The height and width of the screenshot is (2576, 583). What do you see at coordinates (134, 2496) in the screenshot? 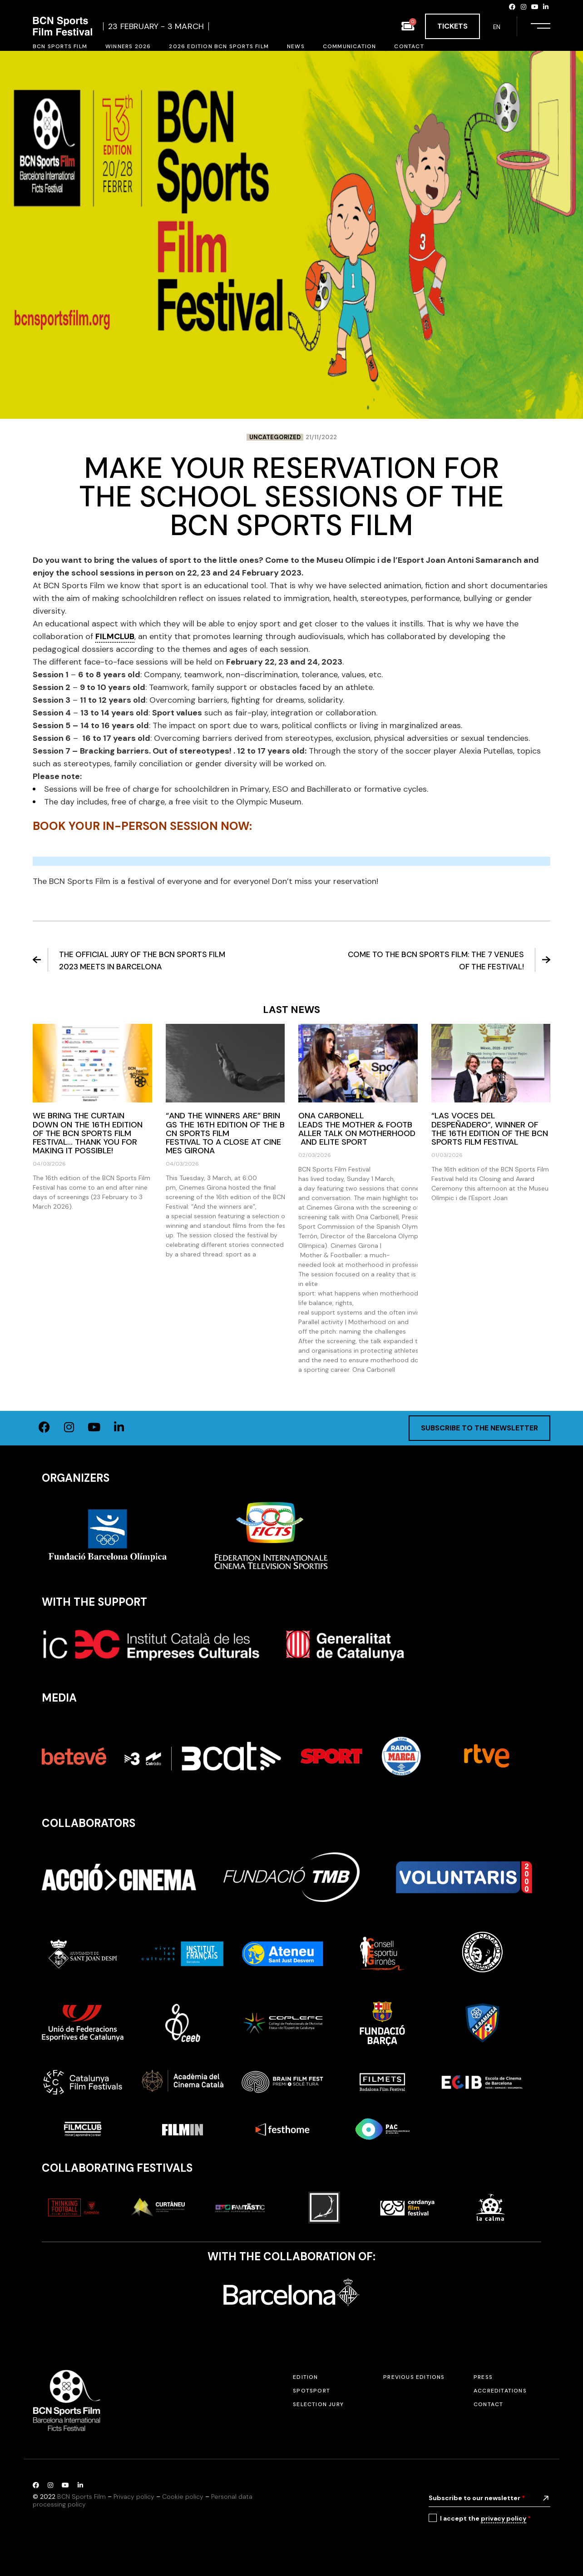
I see `Privacy policy` at bounding box center [134, 2496].